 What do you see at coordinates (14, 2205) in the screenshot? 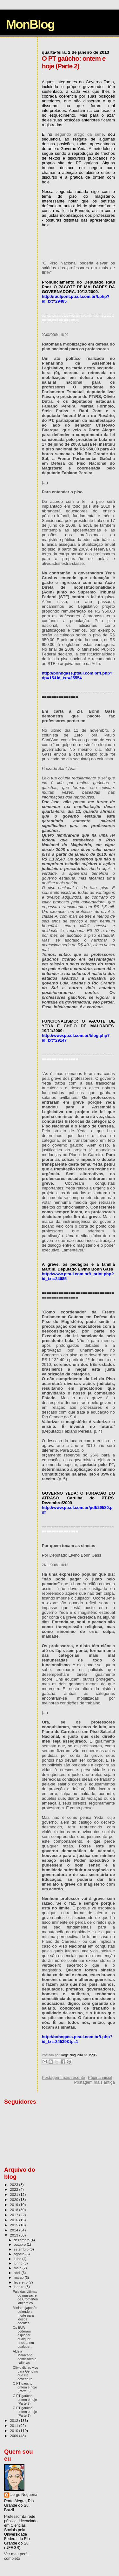
I see `2019` at bounding box center [14, 2205].